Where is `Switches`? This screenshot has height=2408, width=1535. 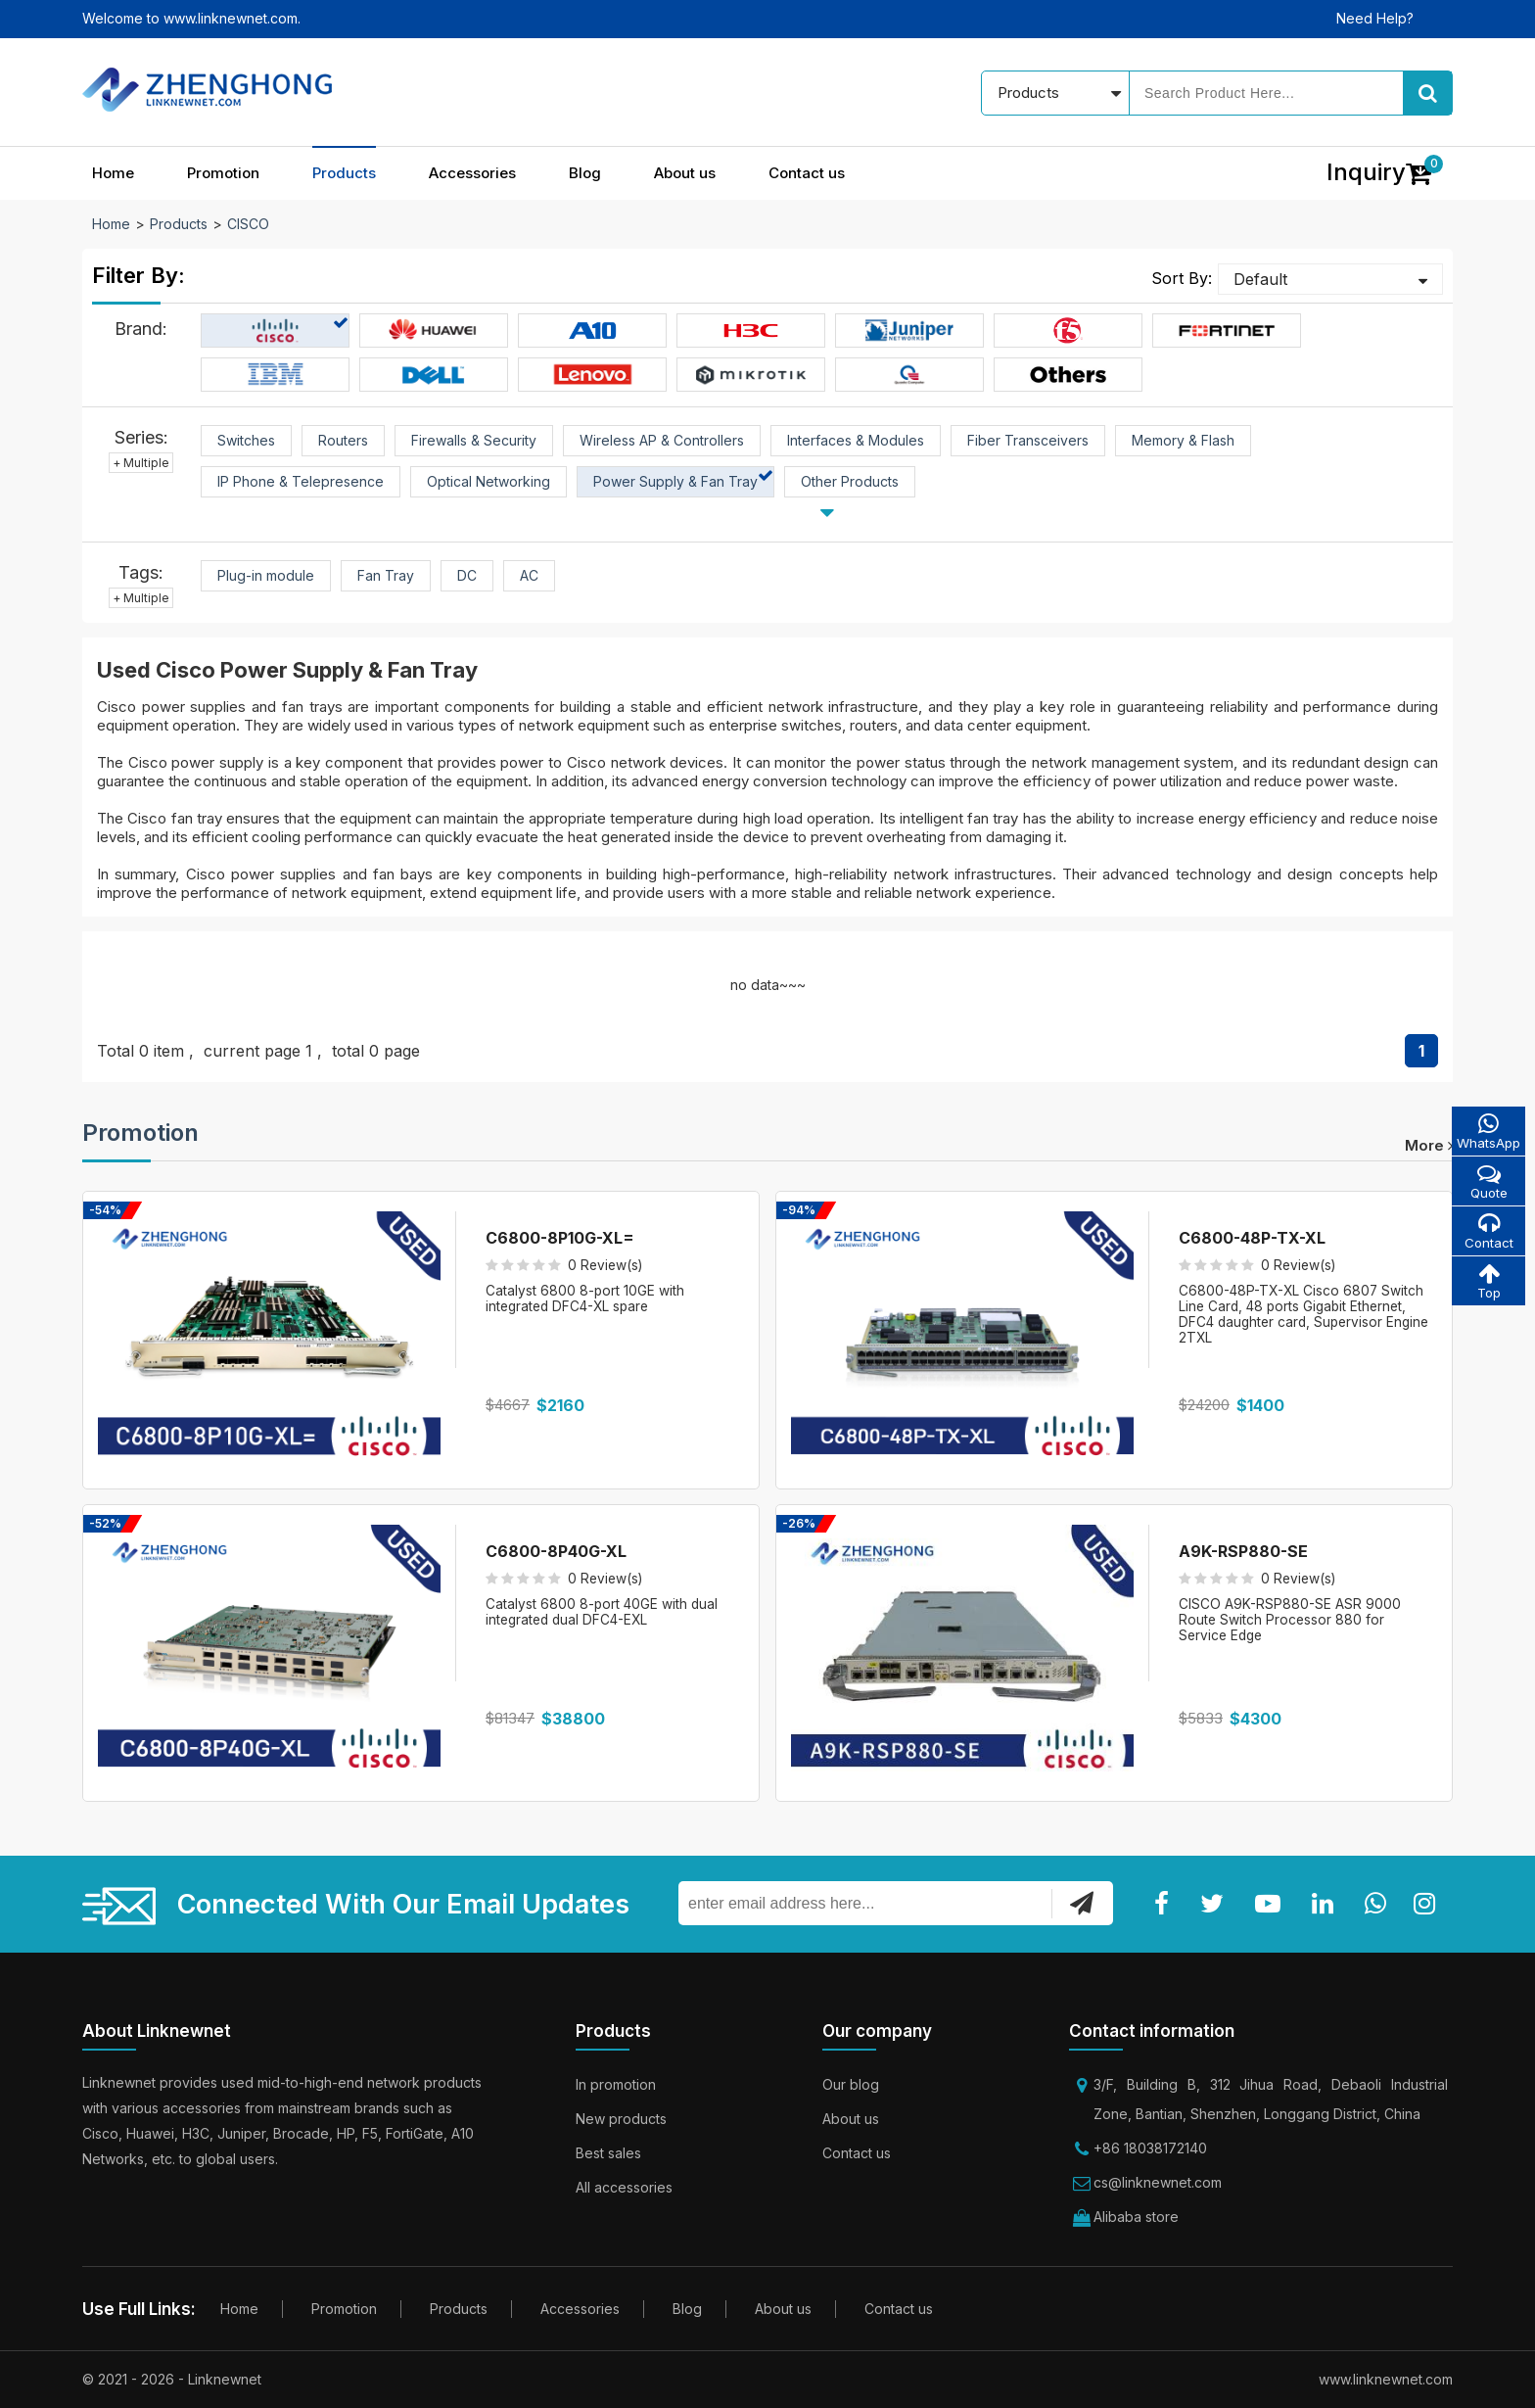
Switches is located at coordinates (246, 440).